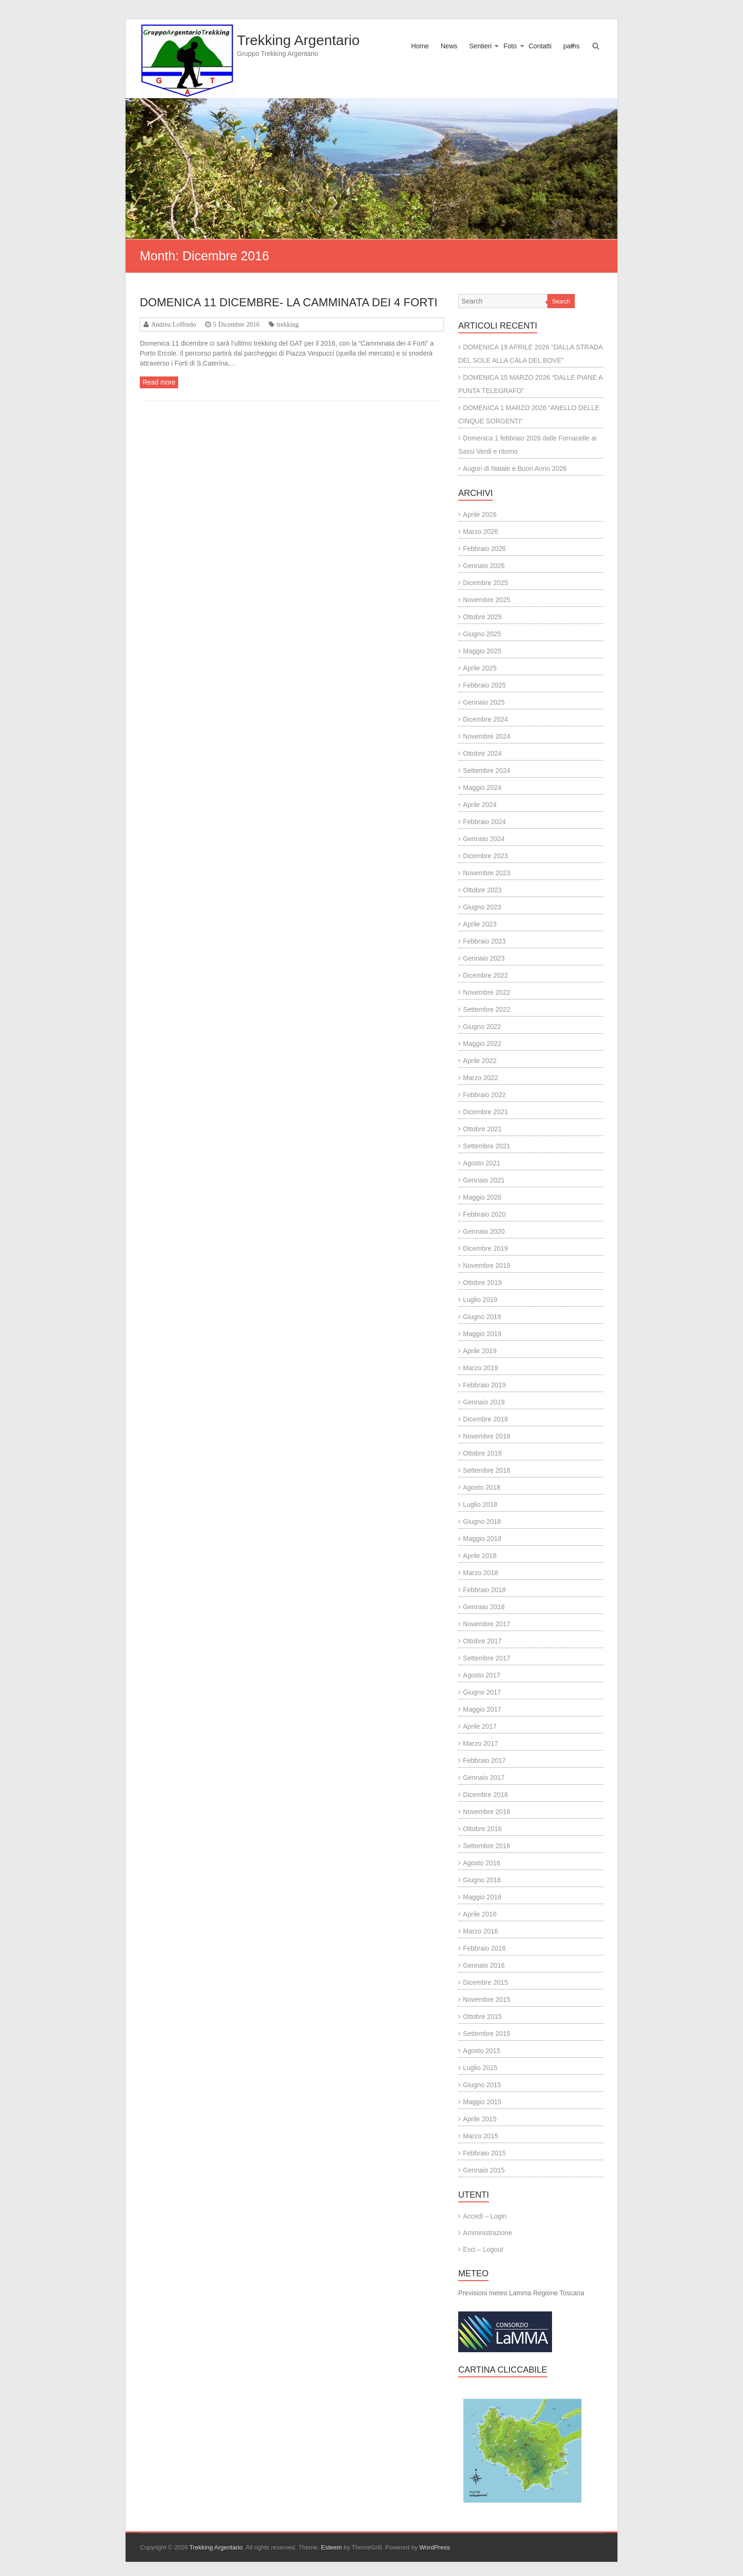 This screenshot has height=2576, width=743. I want to click on Maggio 2019, so click(482, 1334).